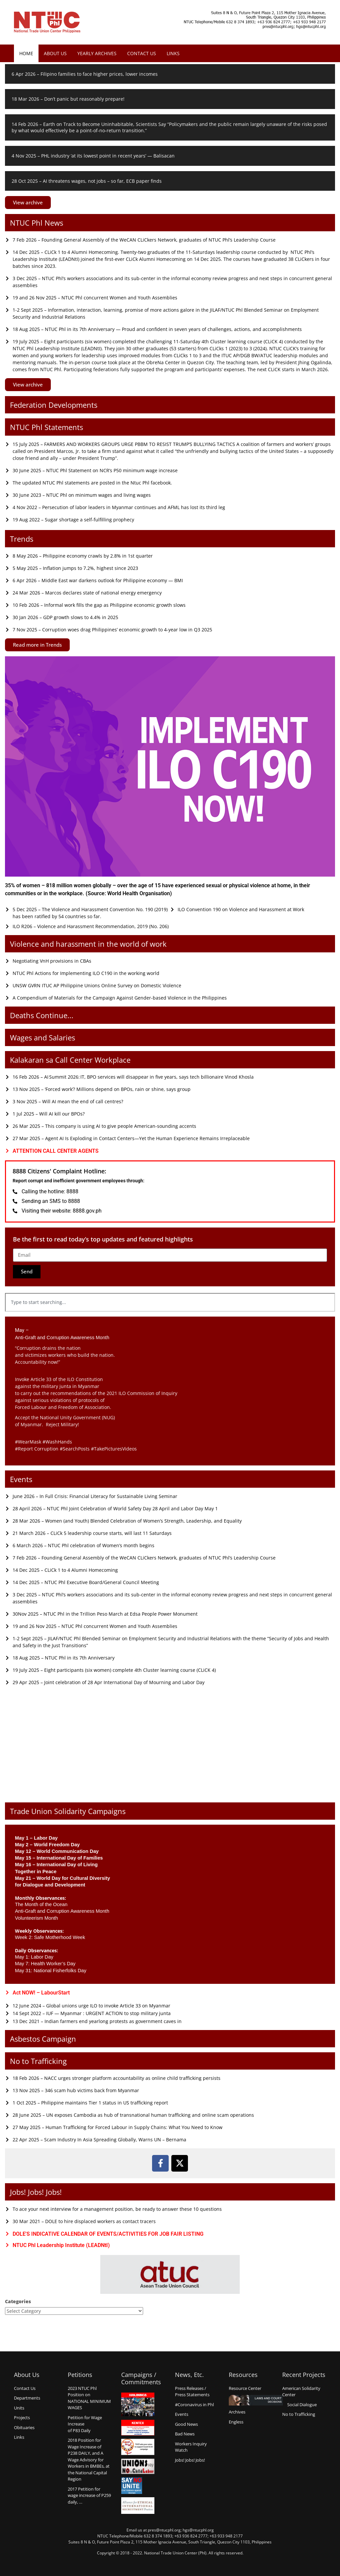  What do you see at coordinates (137, 2427) in the screenshot?
I see `Kentex` at bounding box center [137, 2427].